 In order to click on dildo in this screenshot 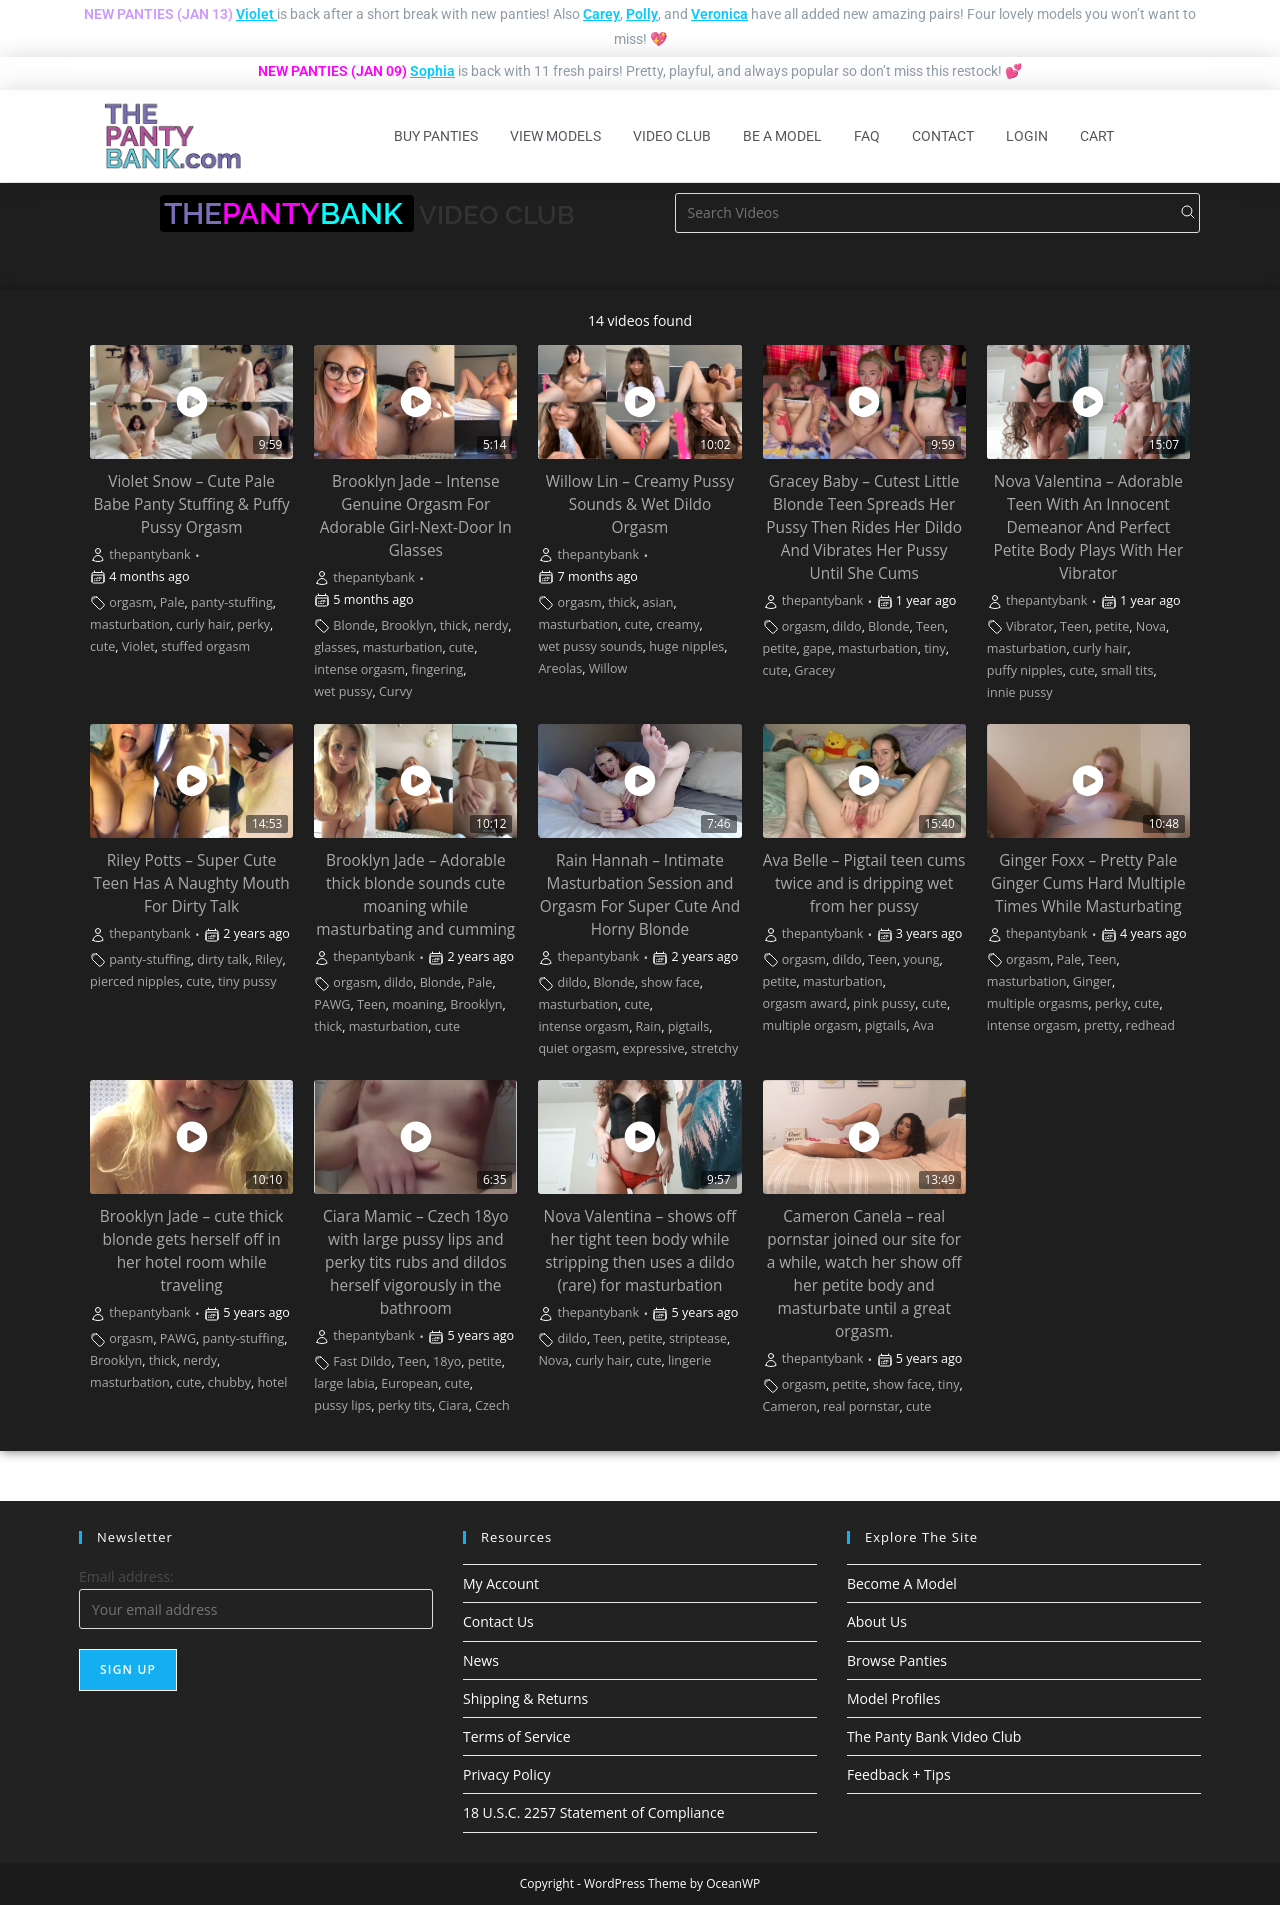, I will do `click(846, 626)`.